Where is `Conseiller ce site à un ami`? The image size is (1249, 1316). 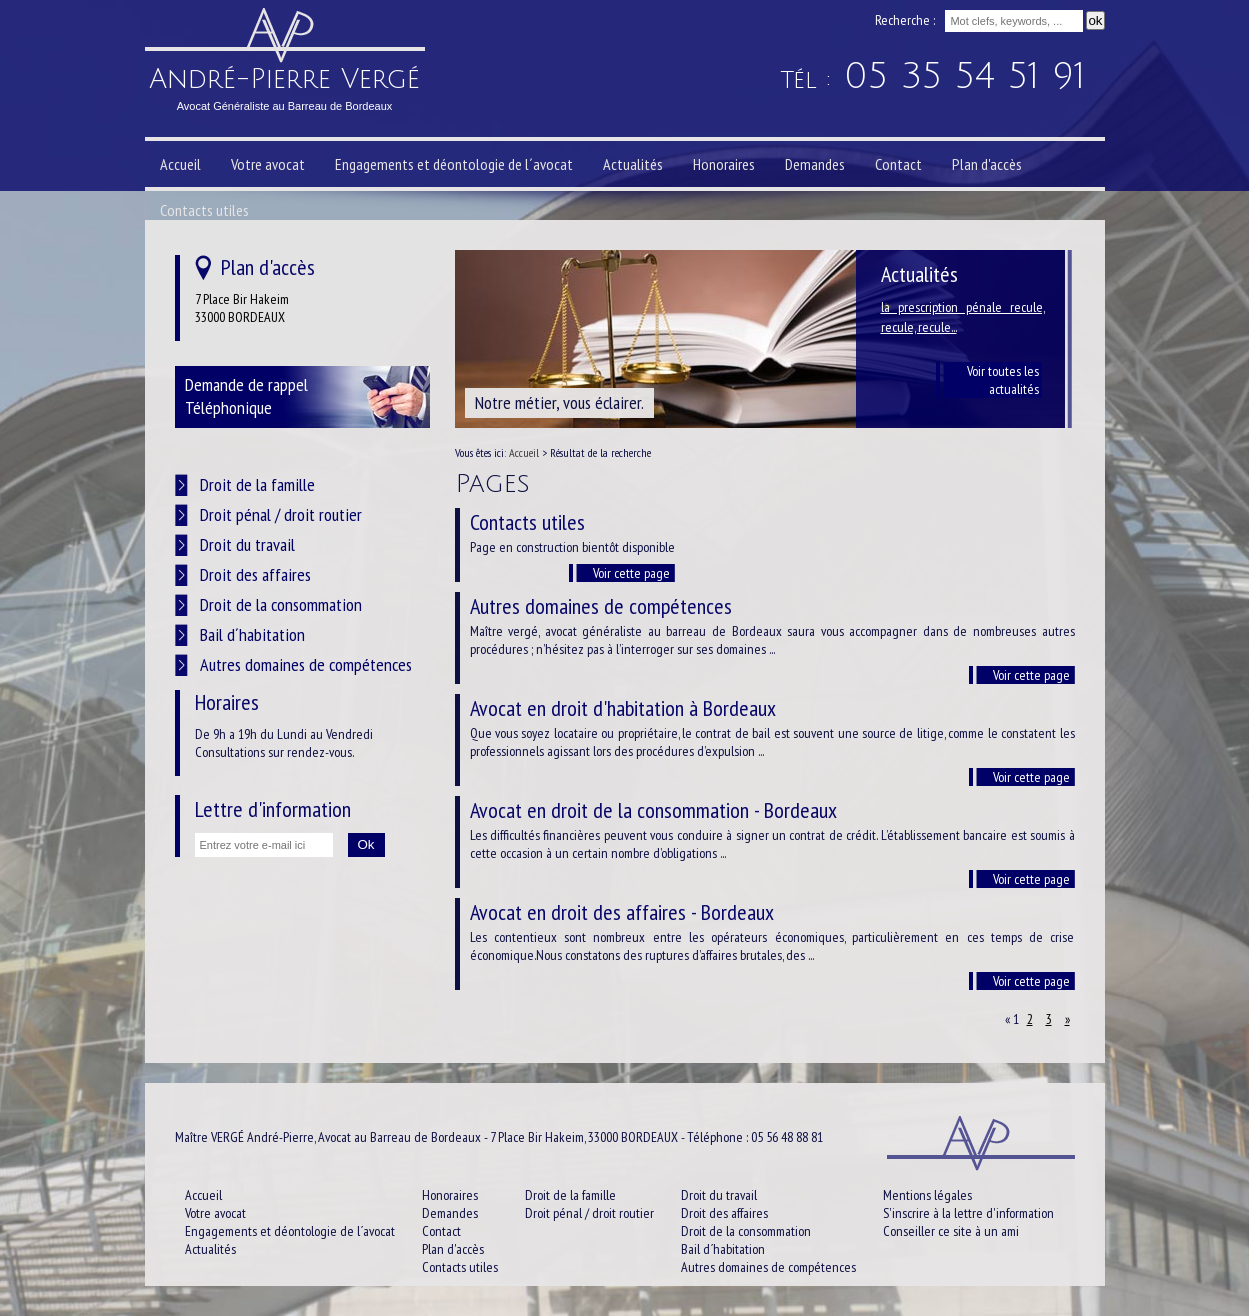
Conseiller ce site à un ami is located at coordinates (951, 1231).